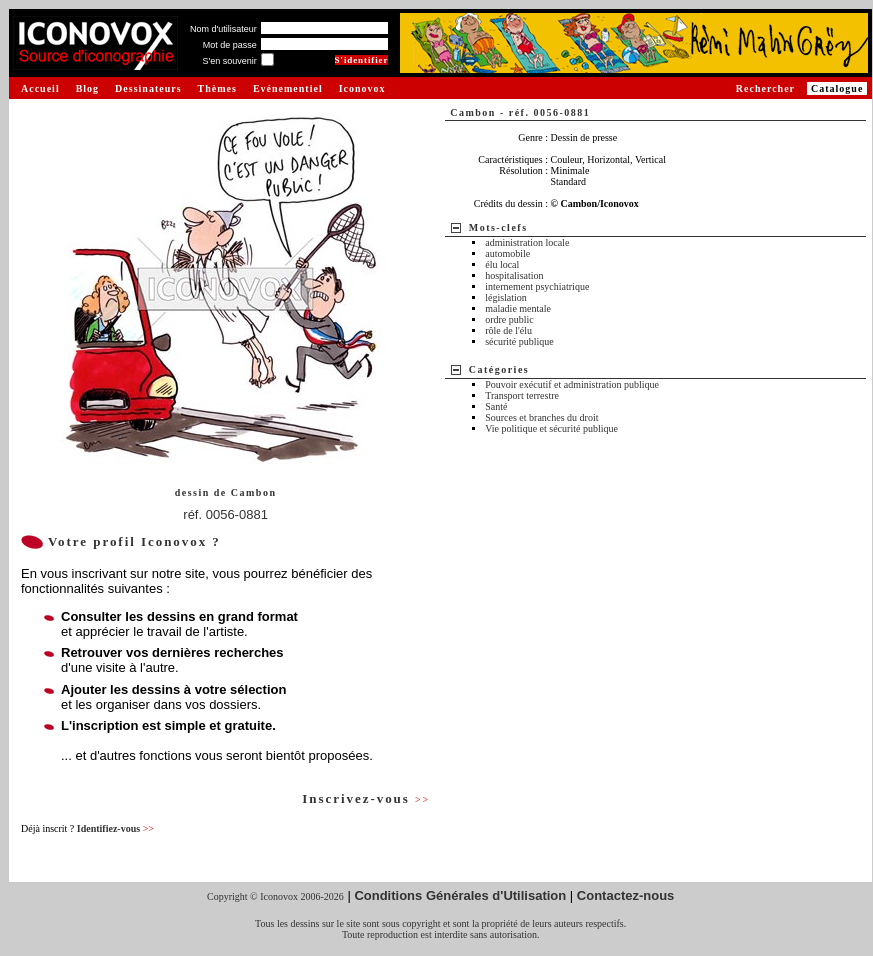 Image resolution: width=873 pixels, height=956 pixels. What do you see at coordinates (40, 88) in the screenshot?
I see `Accueil` at bounding box center [40, 88].